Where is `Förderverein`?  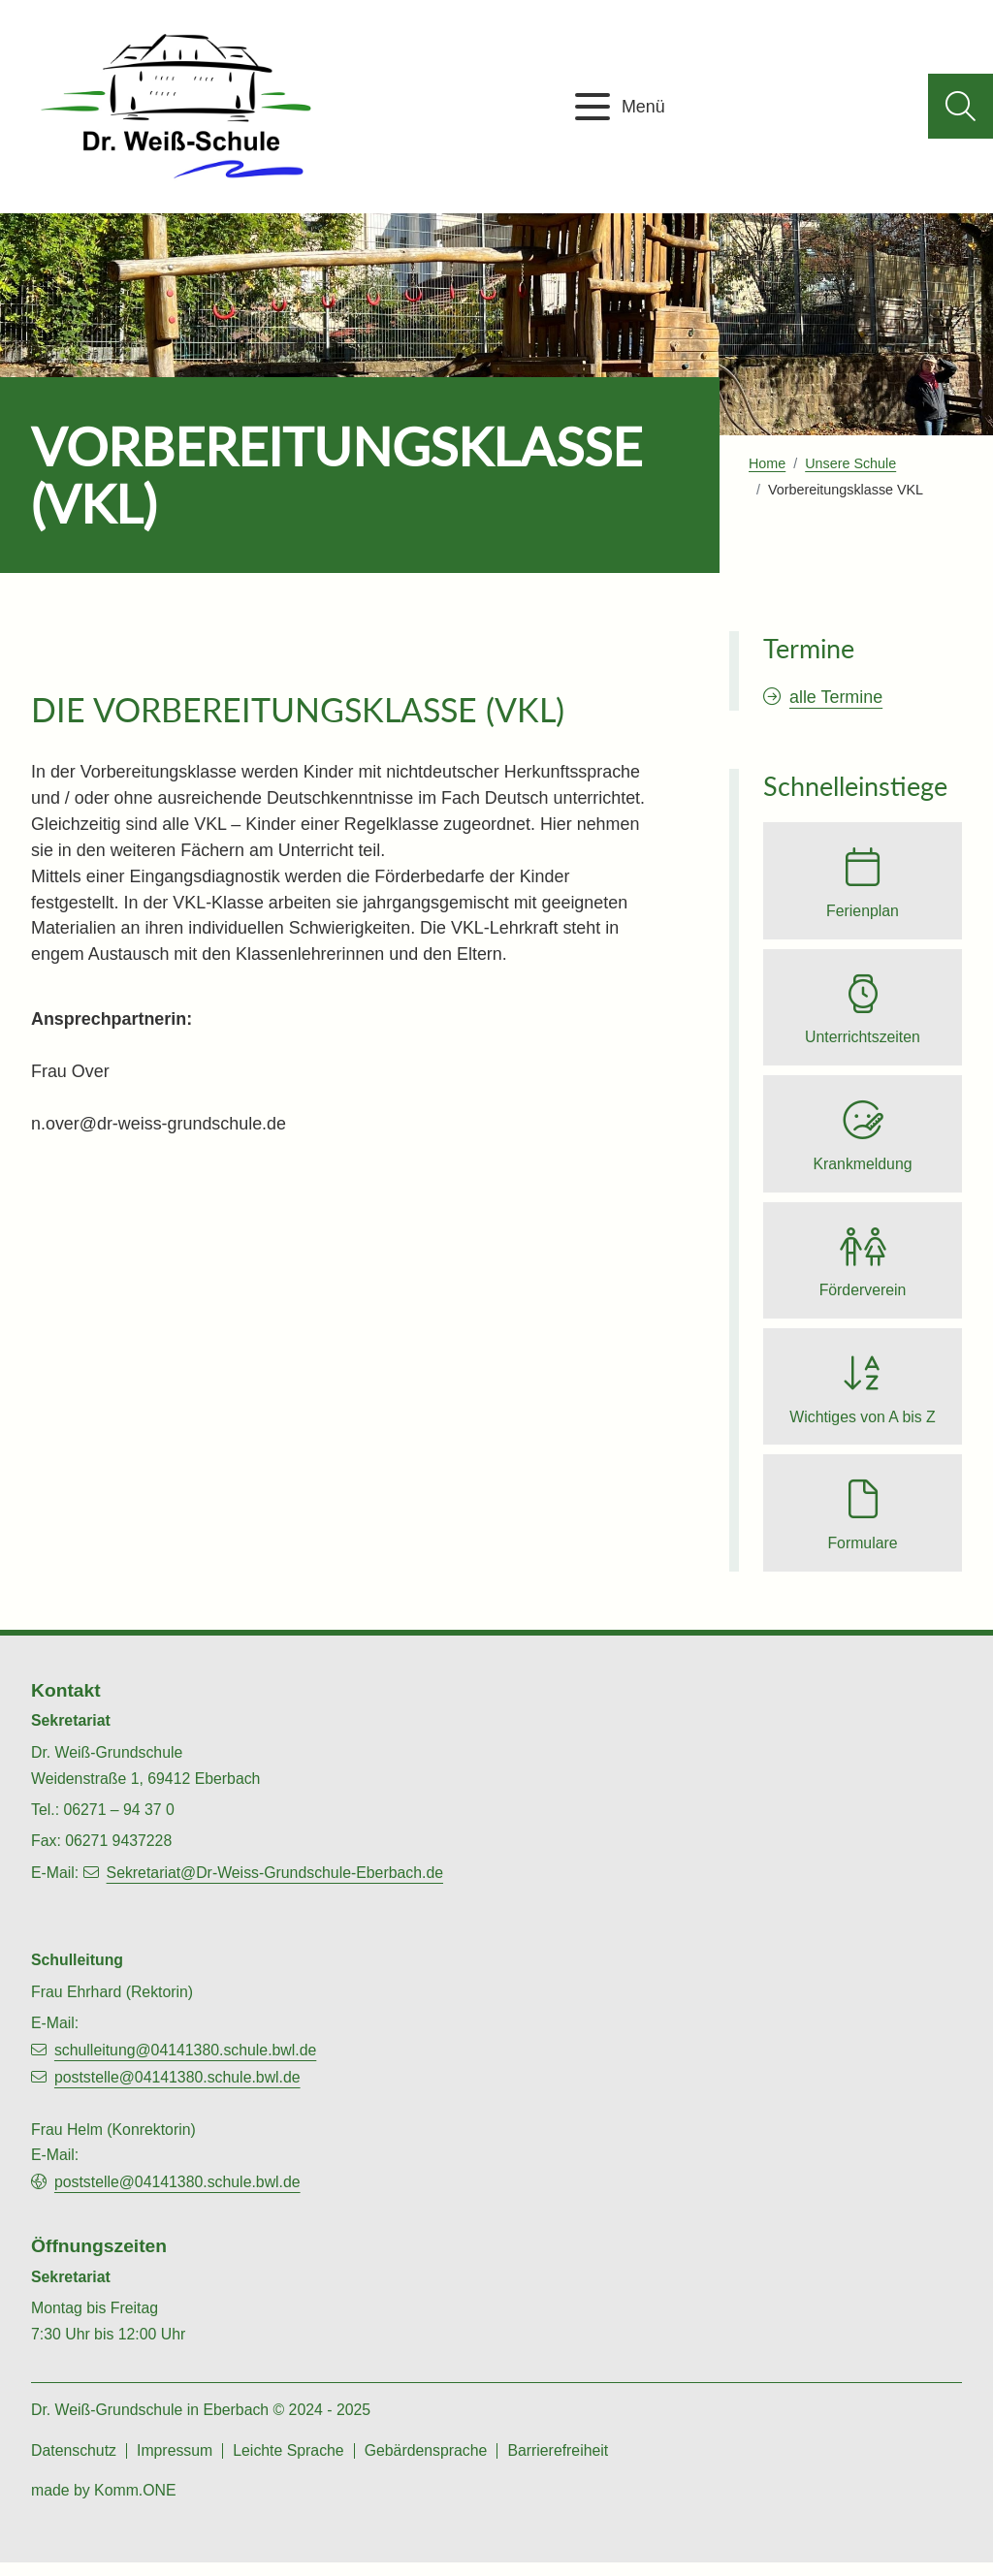
Förderverein is located at coordinates (863, 1297).